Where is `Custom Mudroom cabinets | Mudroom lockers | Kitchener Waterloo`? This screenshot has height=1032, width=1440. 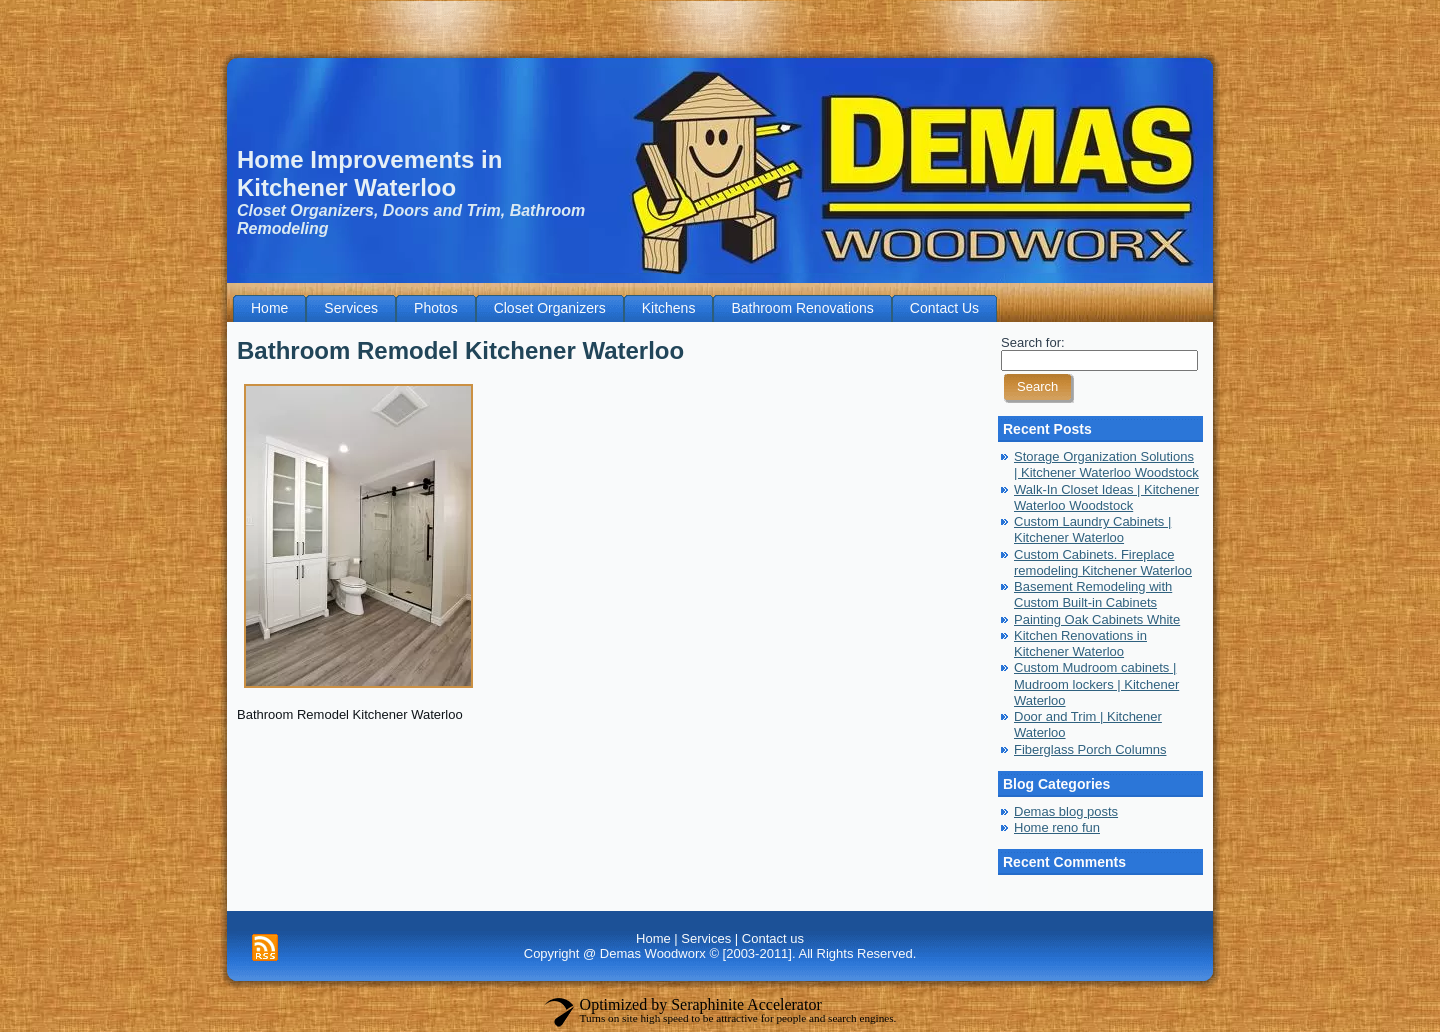
Custom Mudroom cabinets | Mudroom lockers | Kitchener Waterloo is located at coordinates (1096, 684).